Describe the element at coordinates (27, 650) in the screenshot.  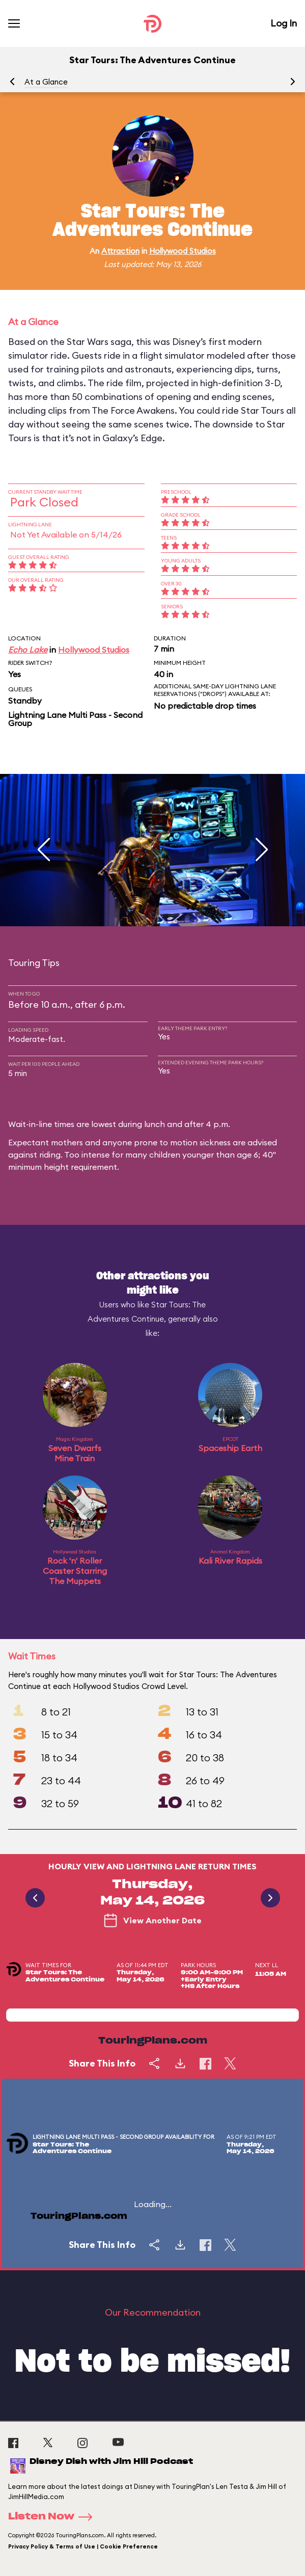
I see `Echo Lake` at that location.